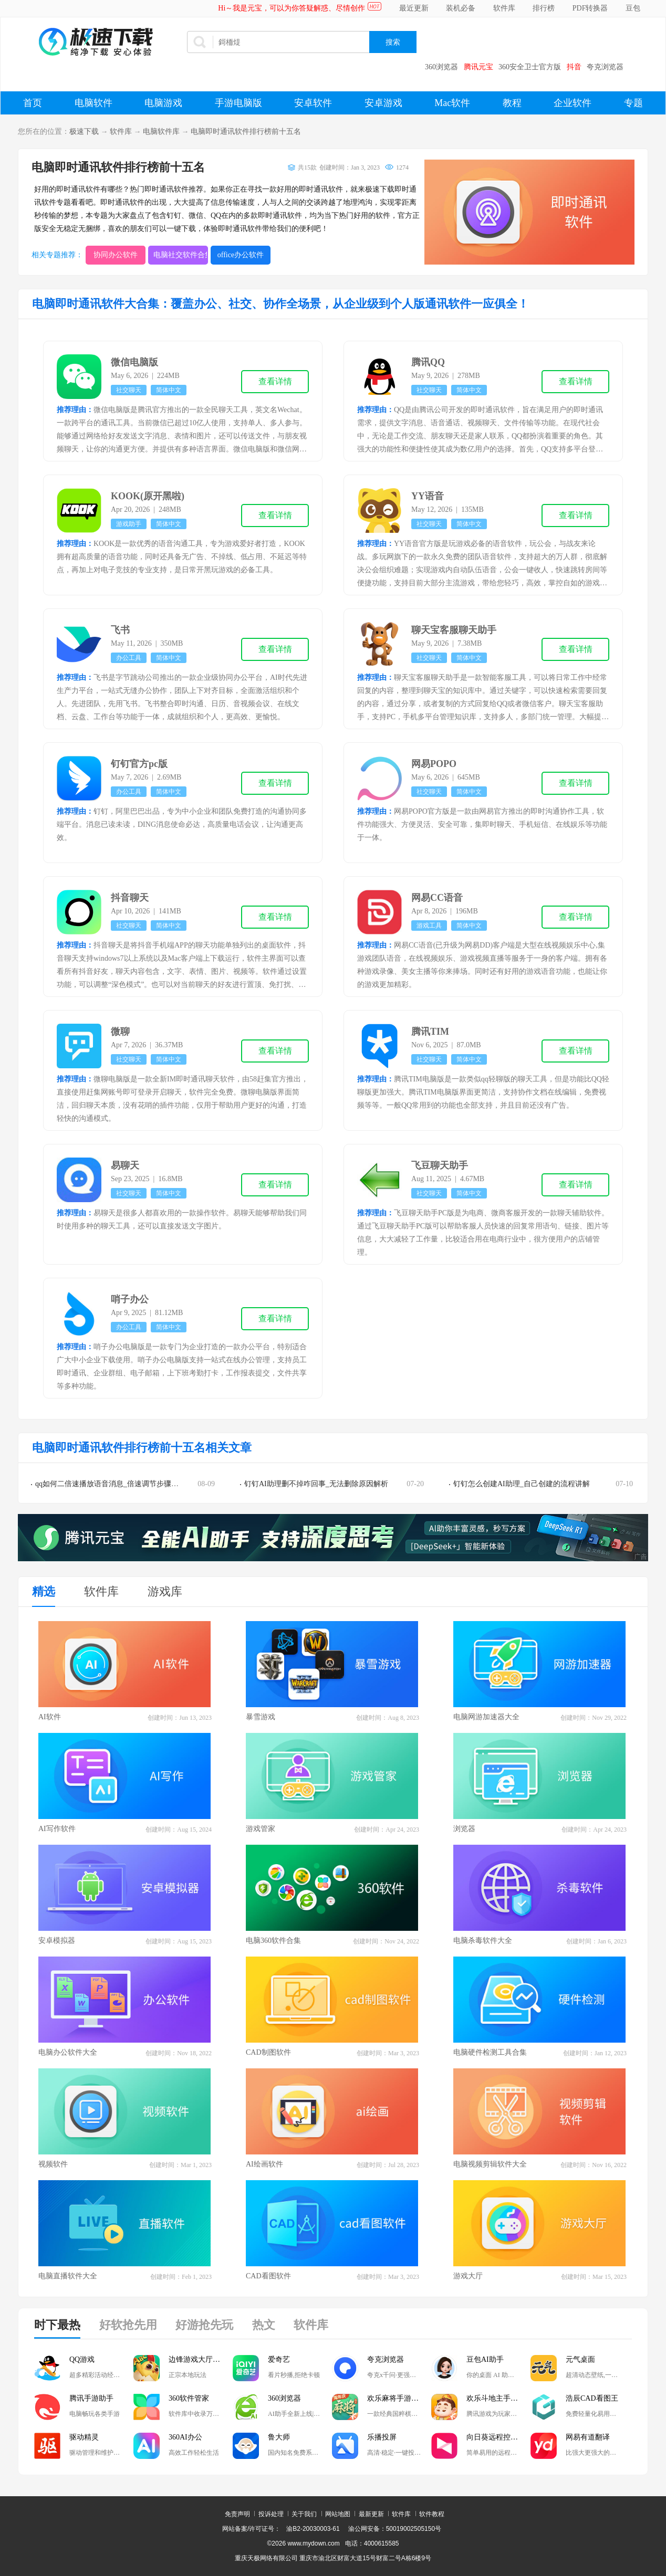  Describe the element at coordinates (264, 2164) in the screenshot. I see `AI绘画软件` at that location.